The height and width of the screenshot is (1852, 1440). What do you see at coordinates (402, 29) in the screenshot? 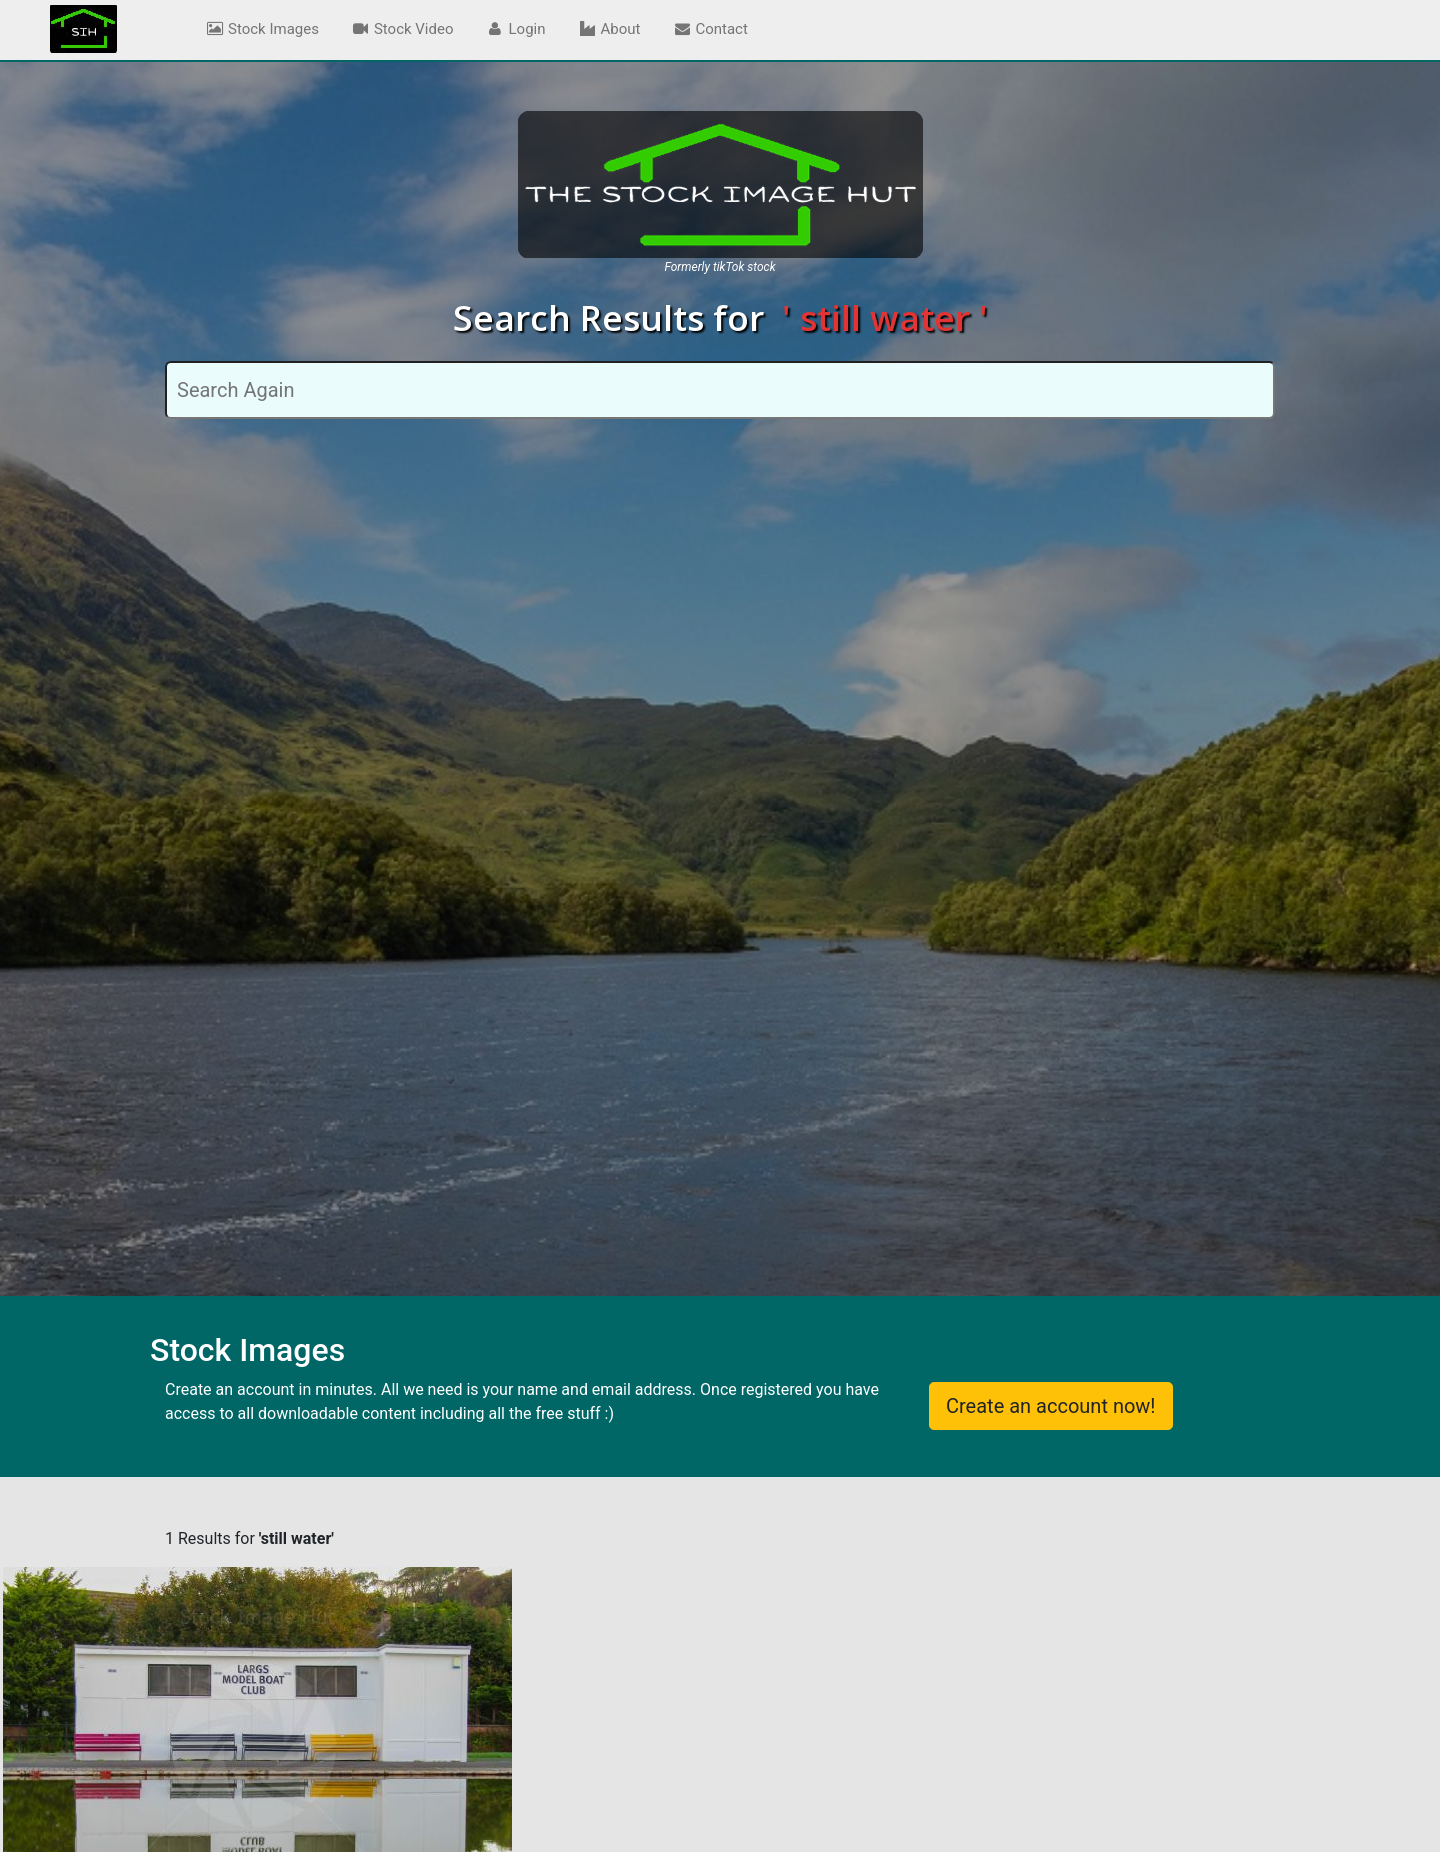
I see `Stock Video` at bounding box center [402, 29].